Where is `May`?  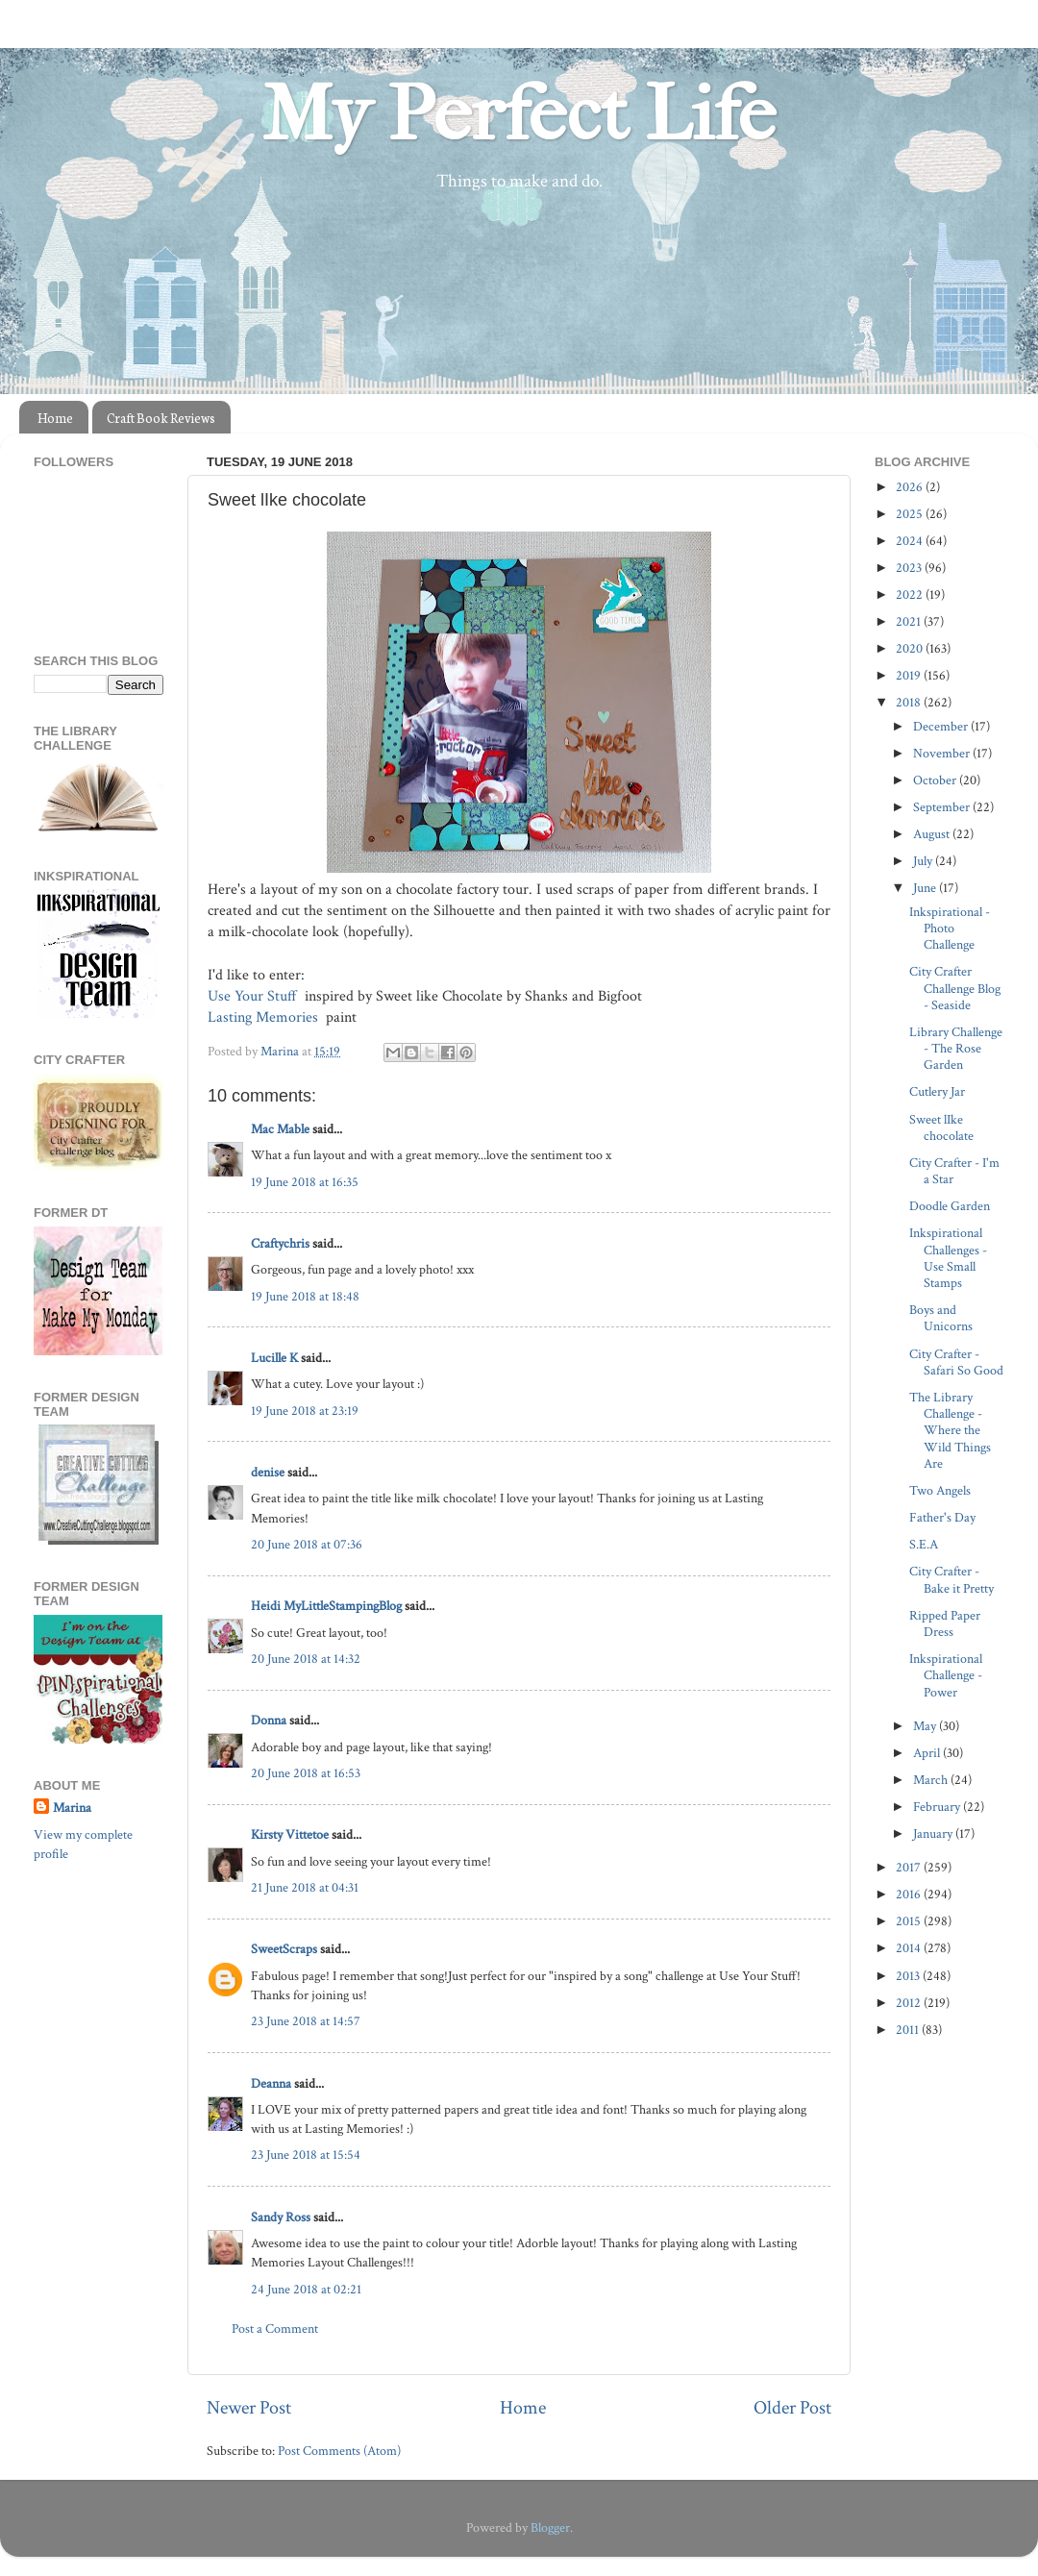
May is located at coordinates (926, 1726).